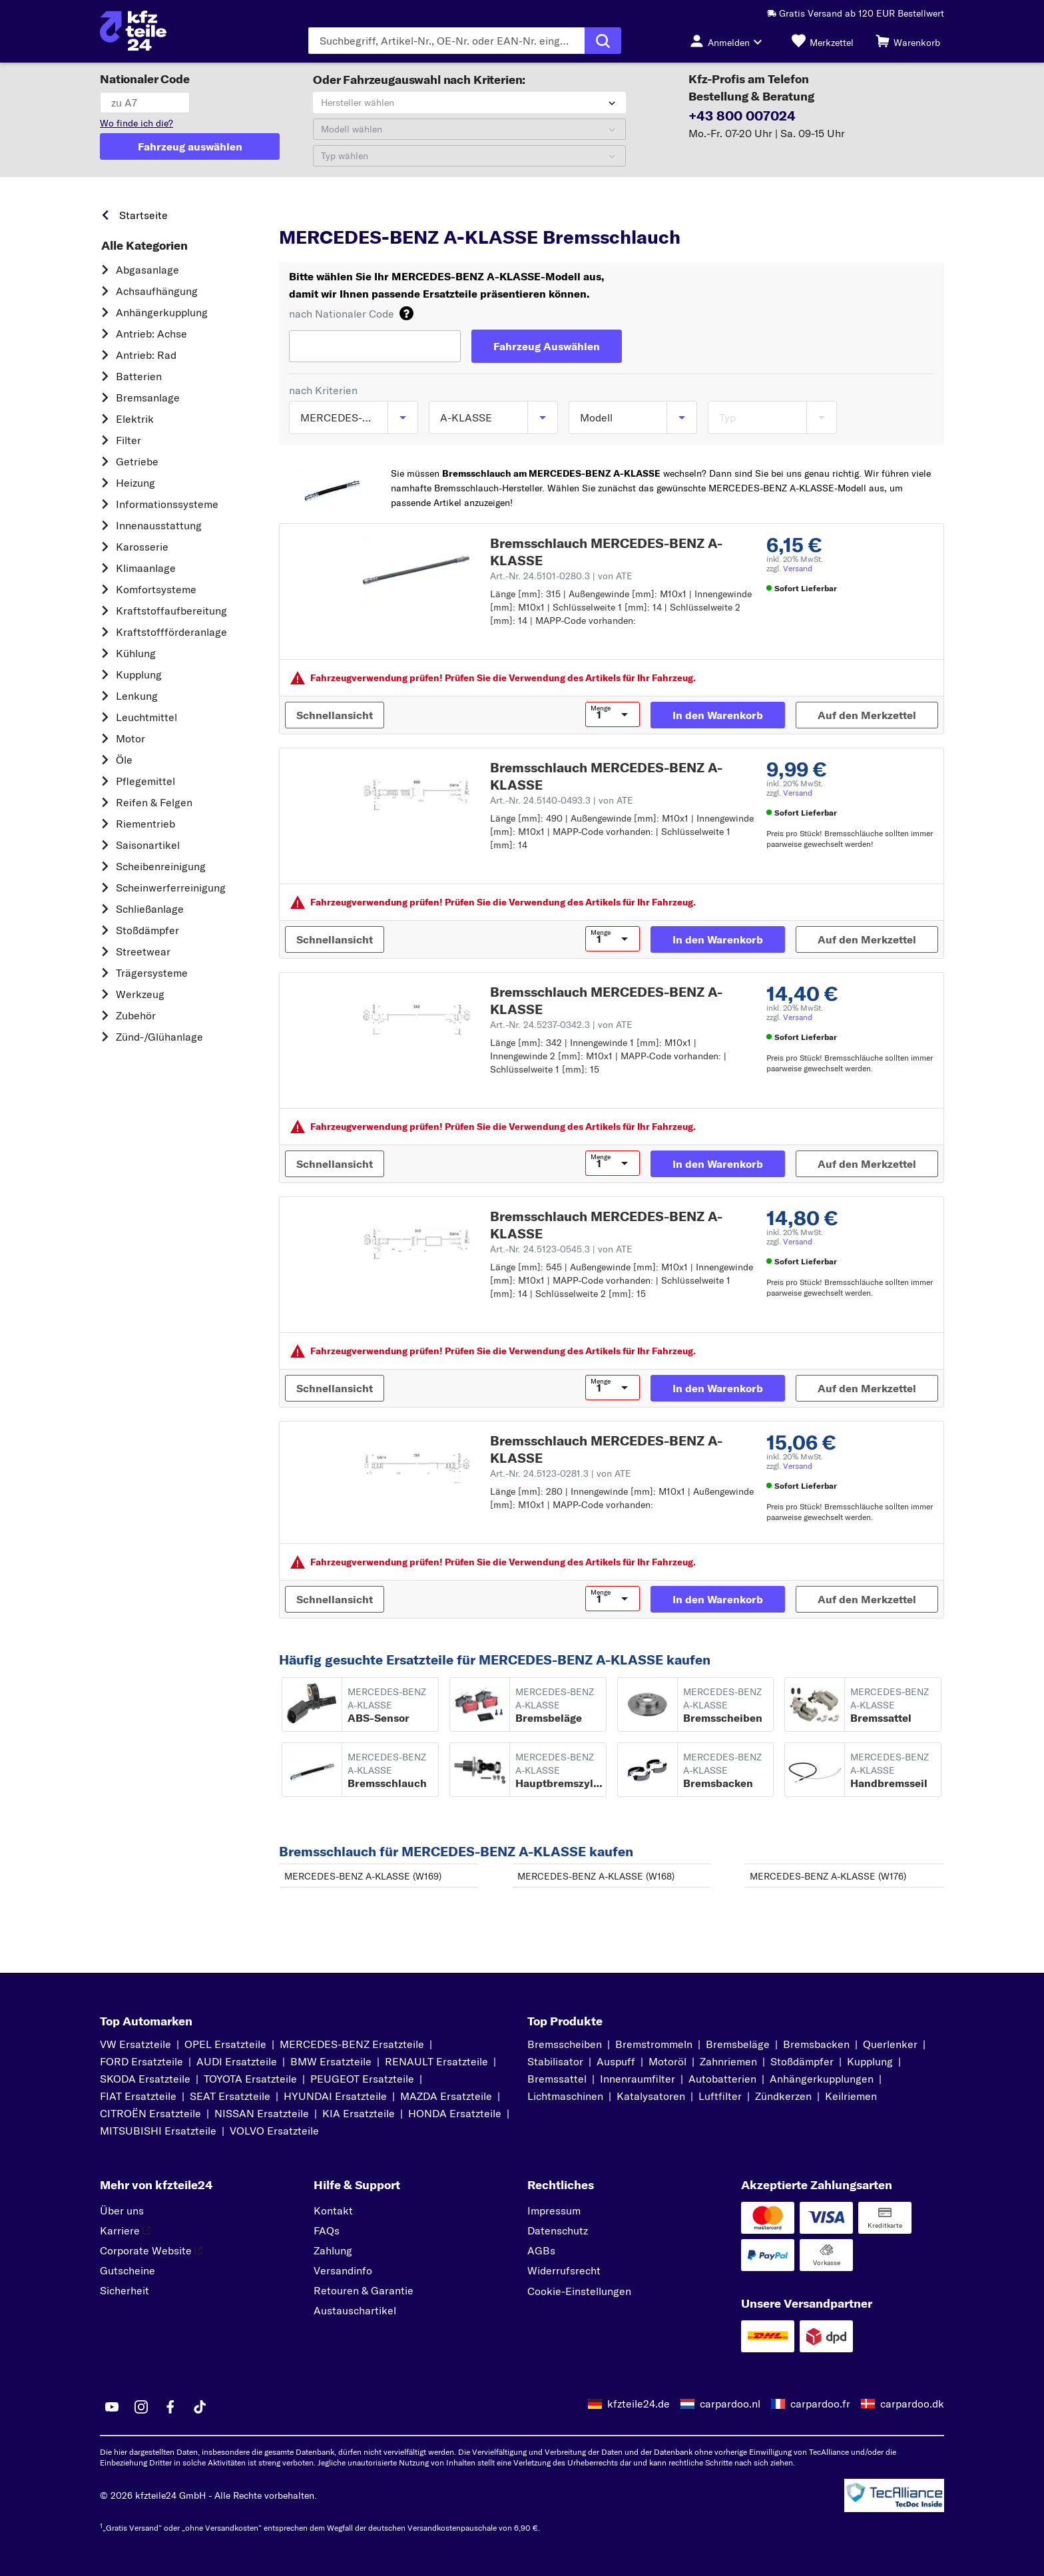  What do you see at coordinates (148, 845) in the screenshot?
I see `Saisonartikel` at bounding box center [148, 845].